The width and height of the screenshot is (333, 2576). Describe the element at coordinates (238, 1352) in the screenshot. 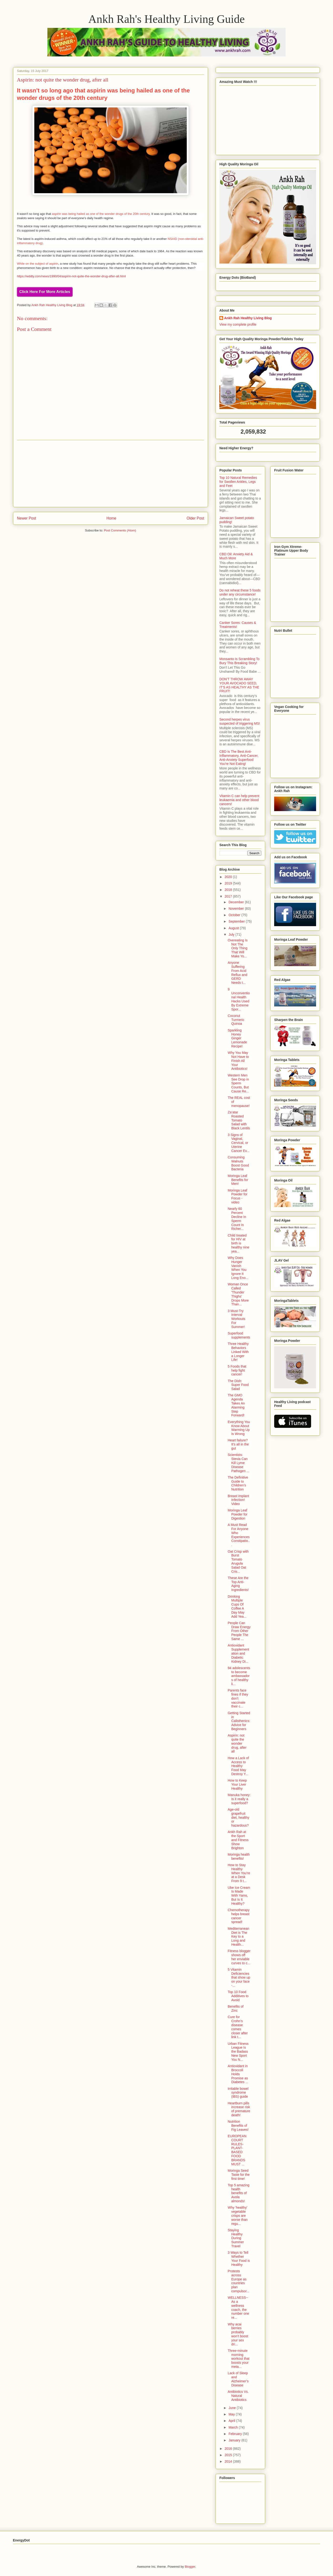

I see `Three Healthy Behaviors Linked With a Longer Life!` at that location.